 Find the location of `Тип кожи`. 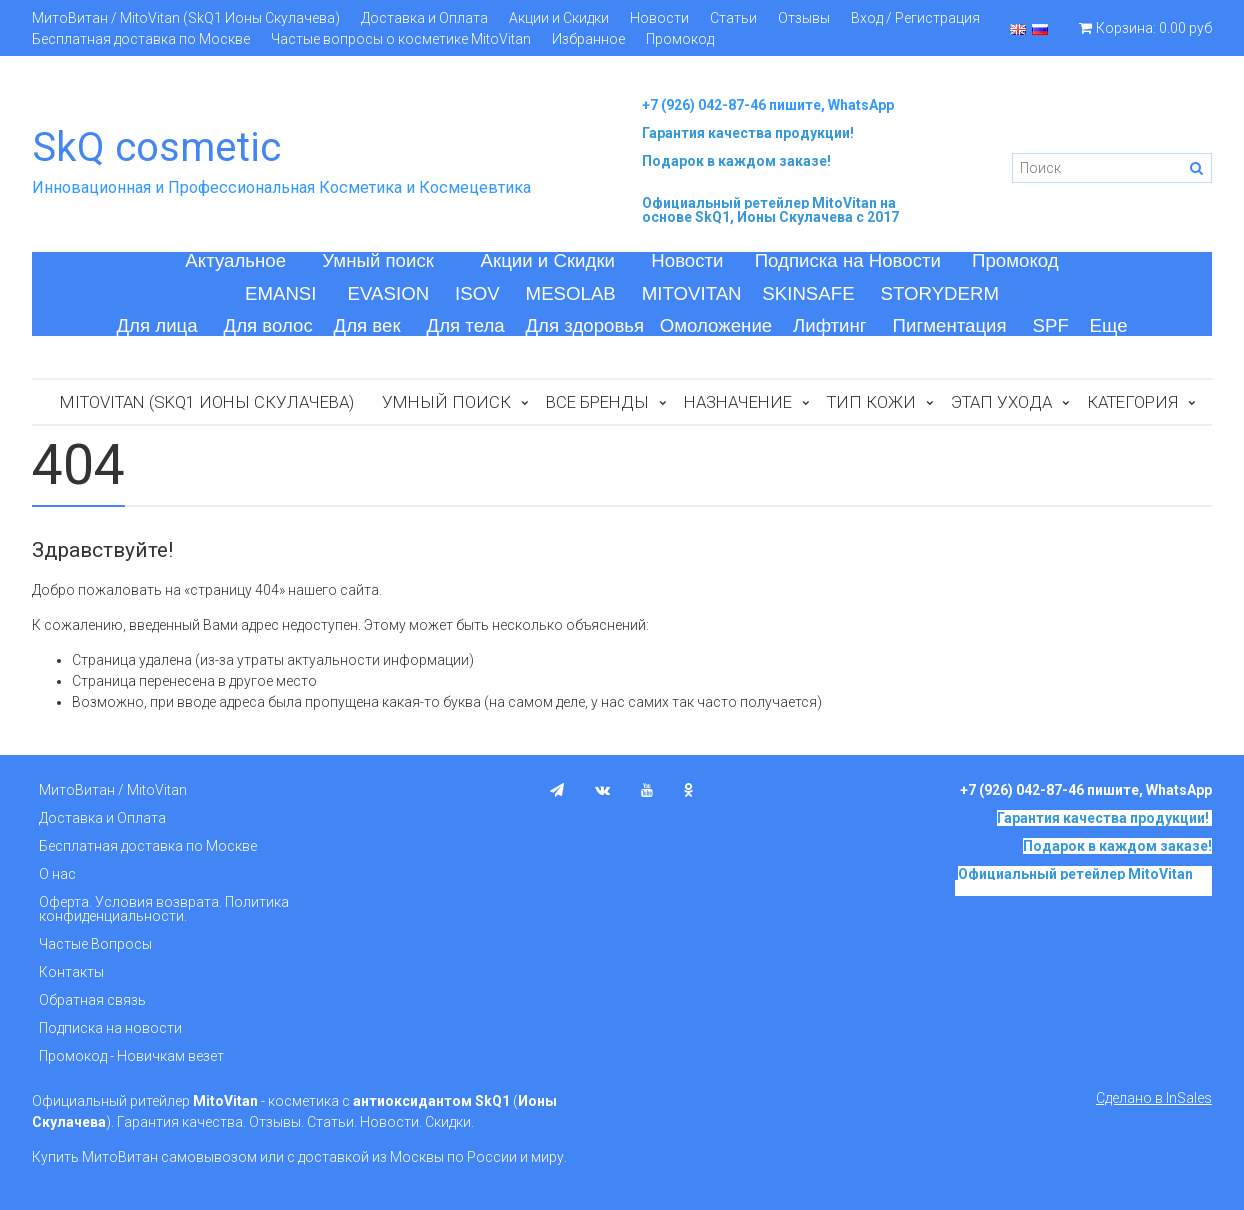

Тип кожи is located at coordinates (871, 402).